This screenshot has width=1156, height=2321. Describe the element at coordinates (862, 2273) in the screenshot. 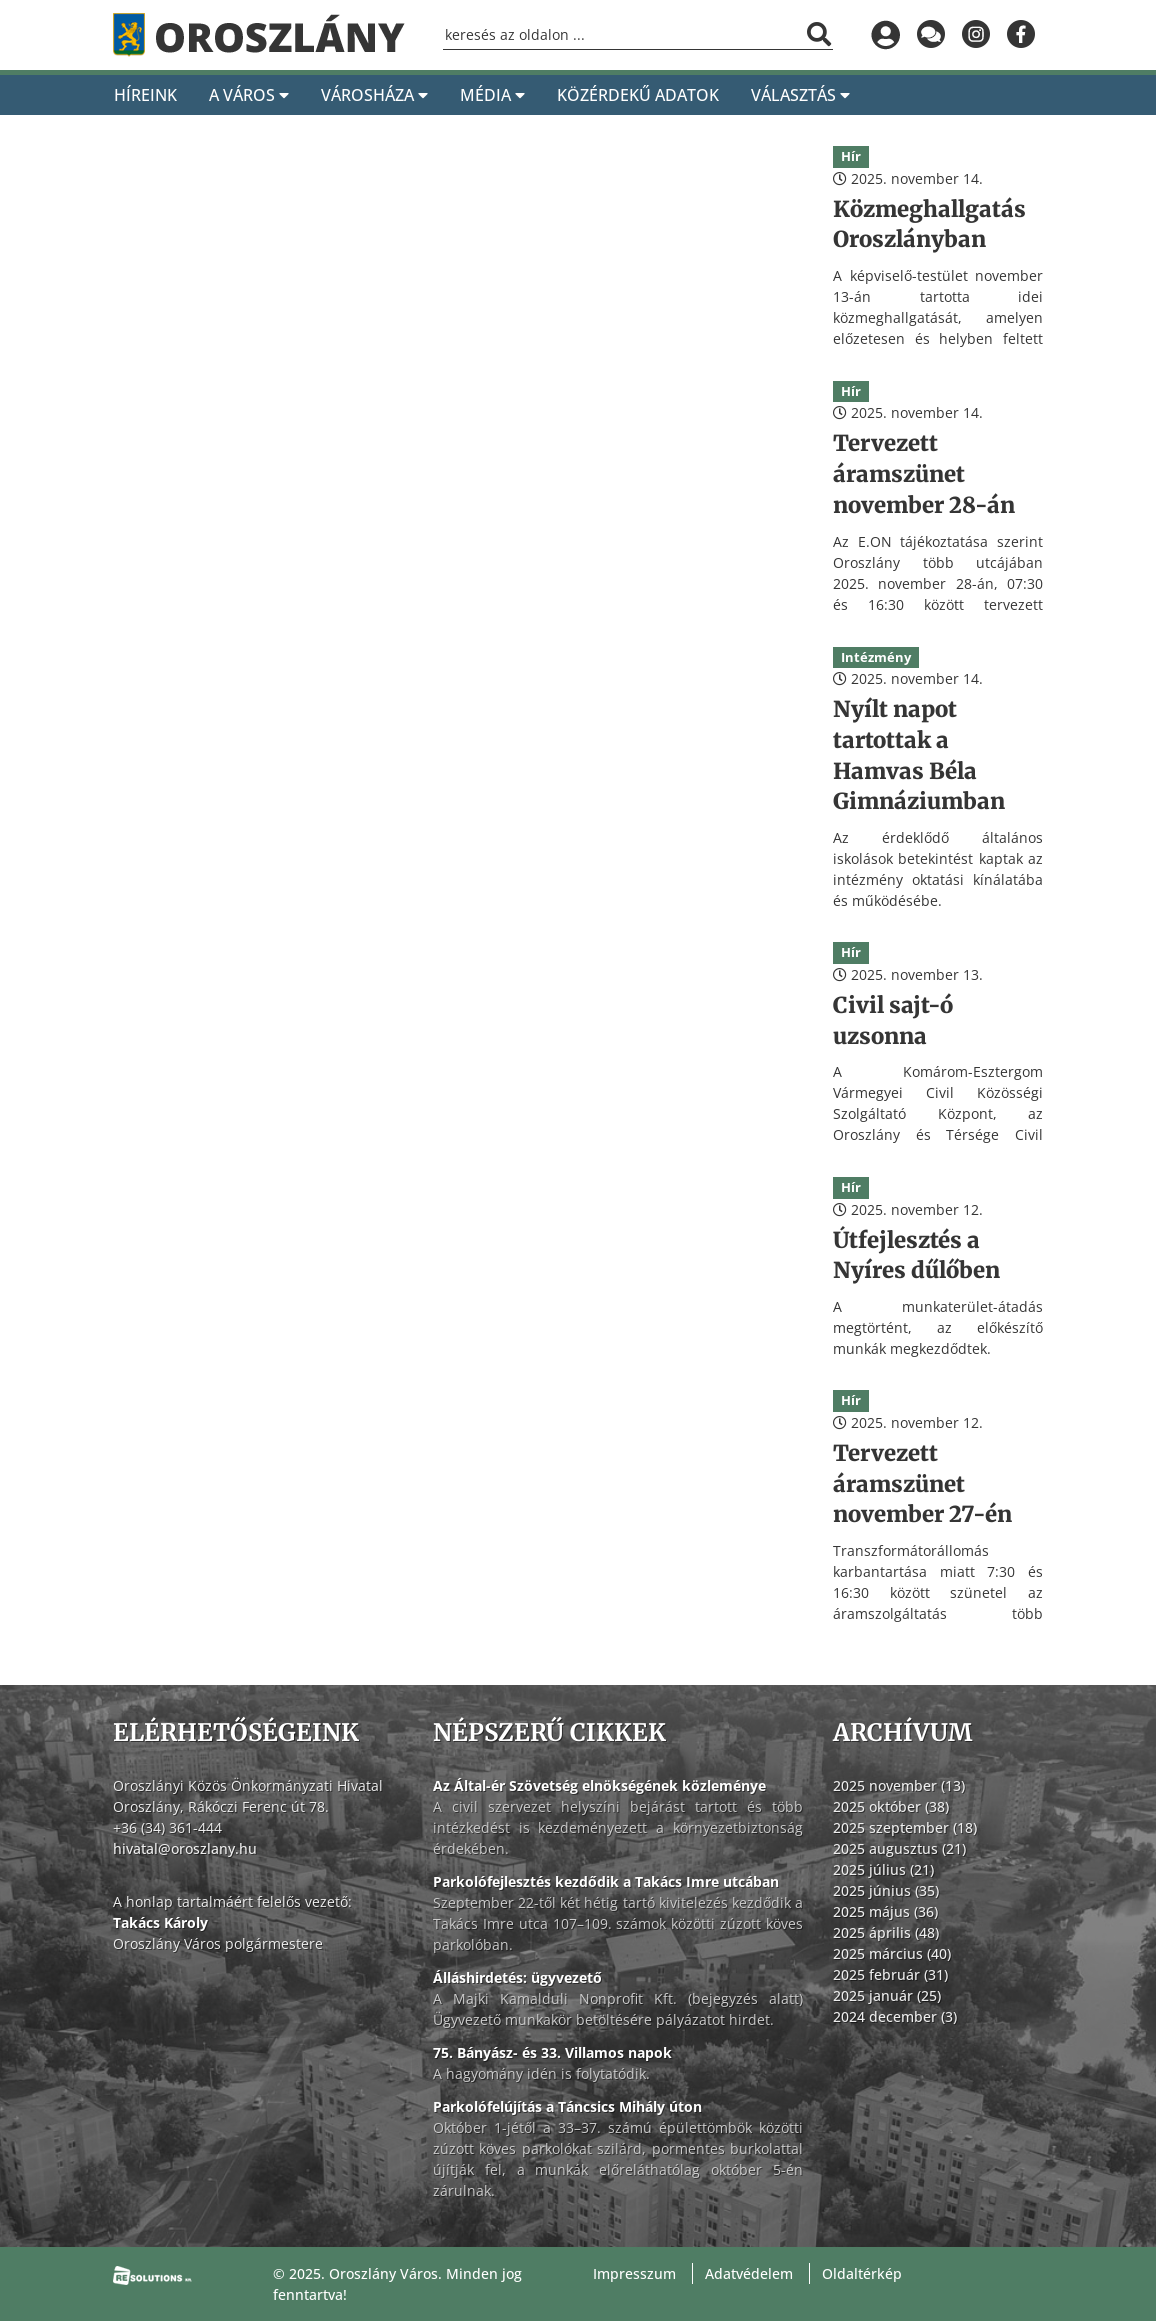

I see `Oldaltérkép` at that location.